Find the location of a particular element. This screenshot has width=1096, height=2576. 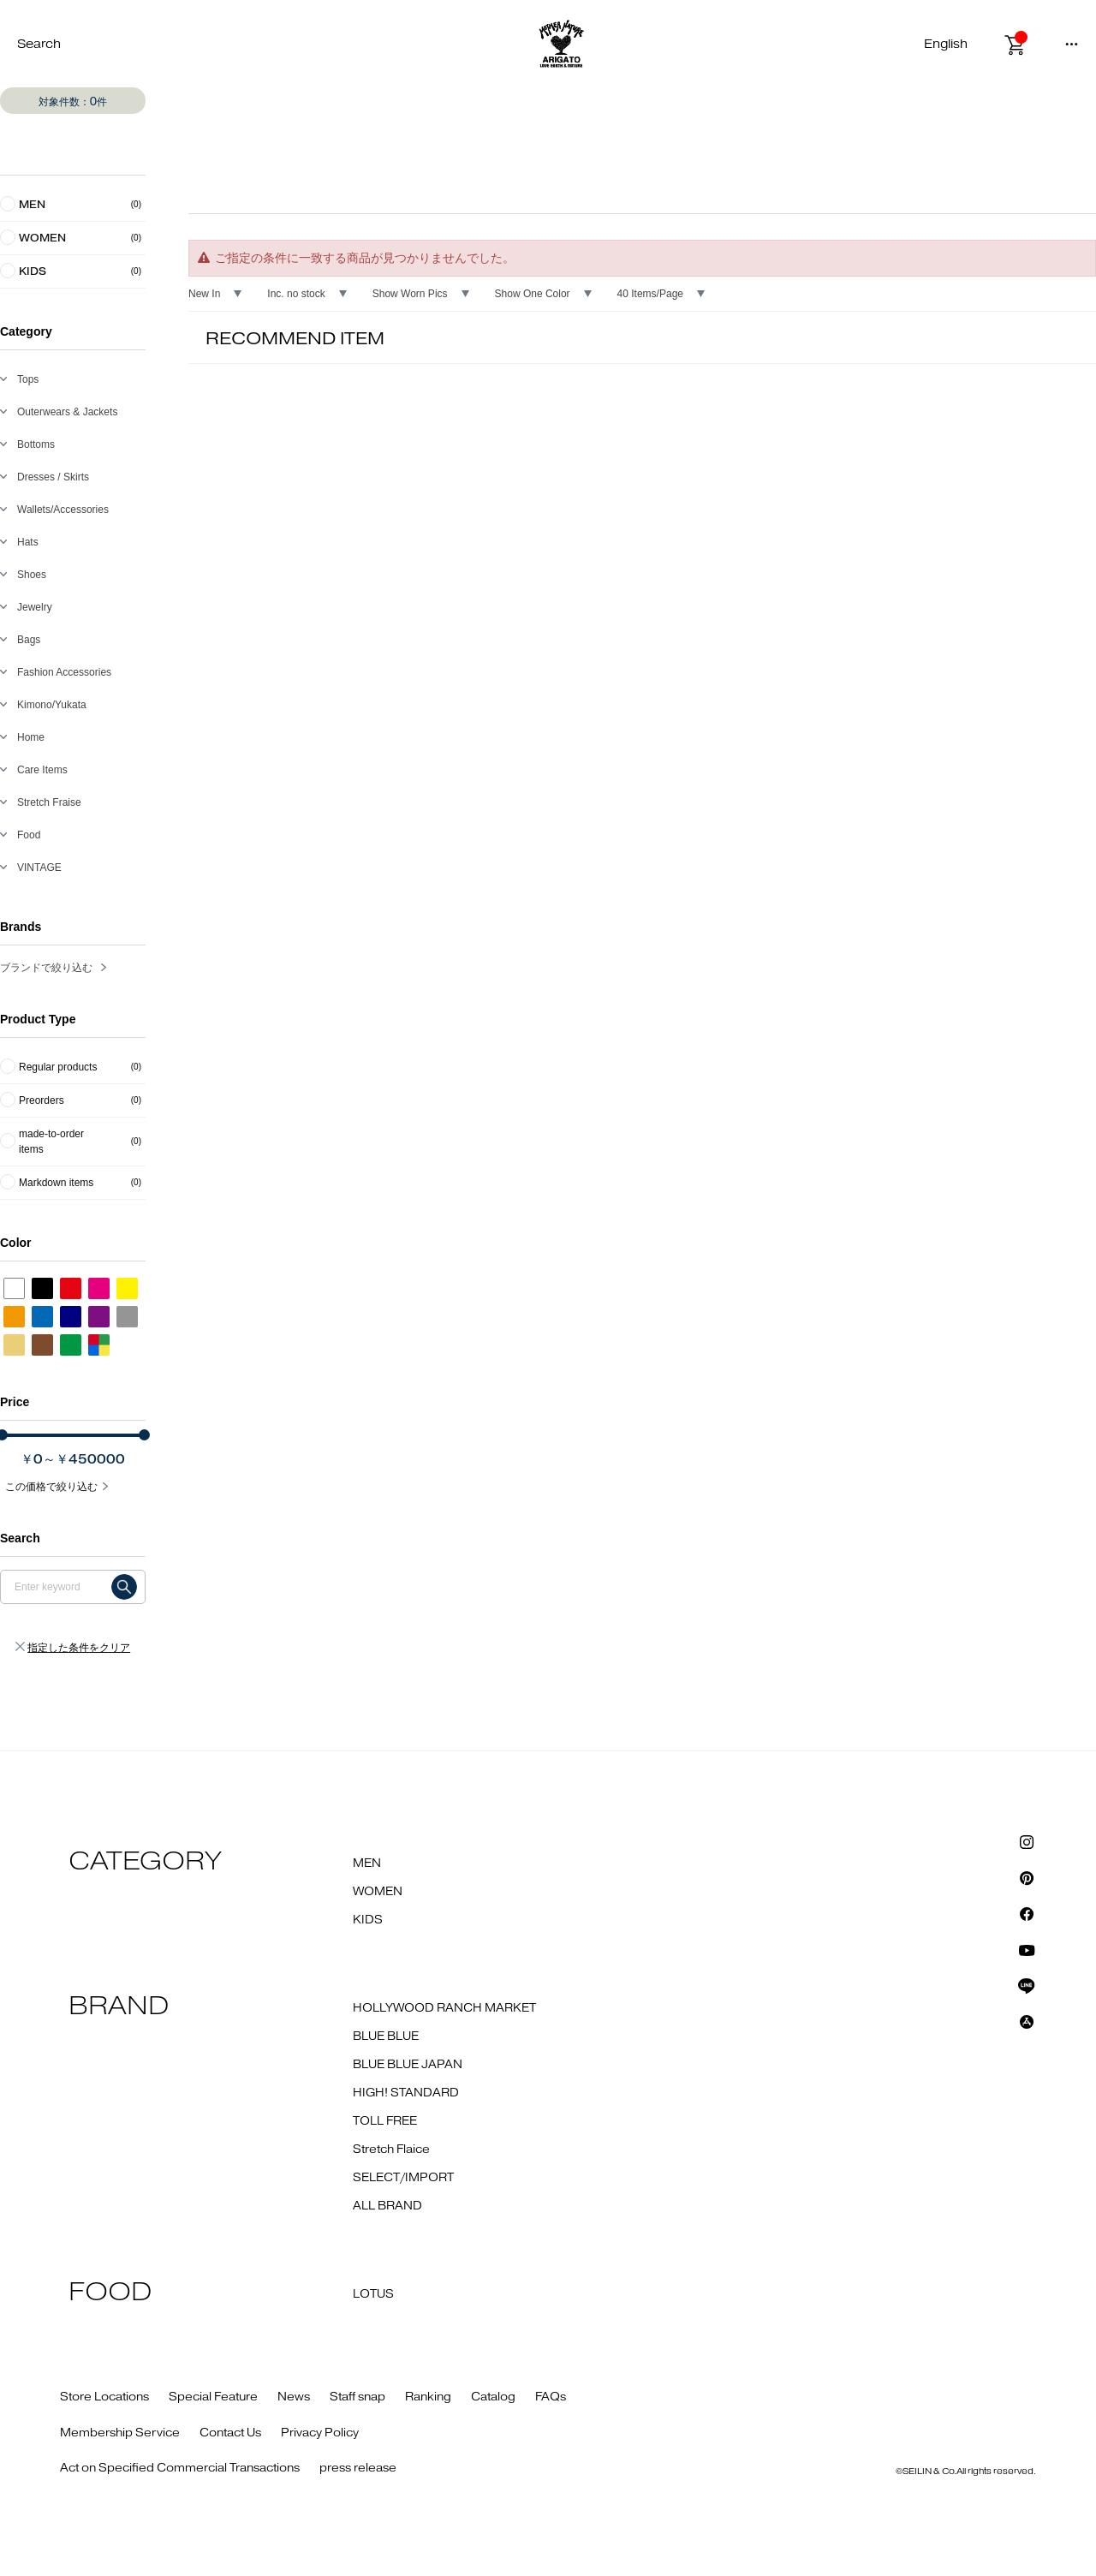

press release is located at coordinates (357, 2468).